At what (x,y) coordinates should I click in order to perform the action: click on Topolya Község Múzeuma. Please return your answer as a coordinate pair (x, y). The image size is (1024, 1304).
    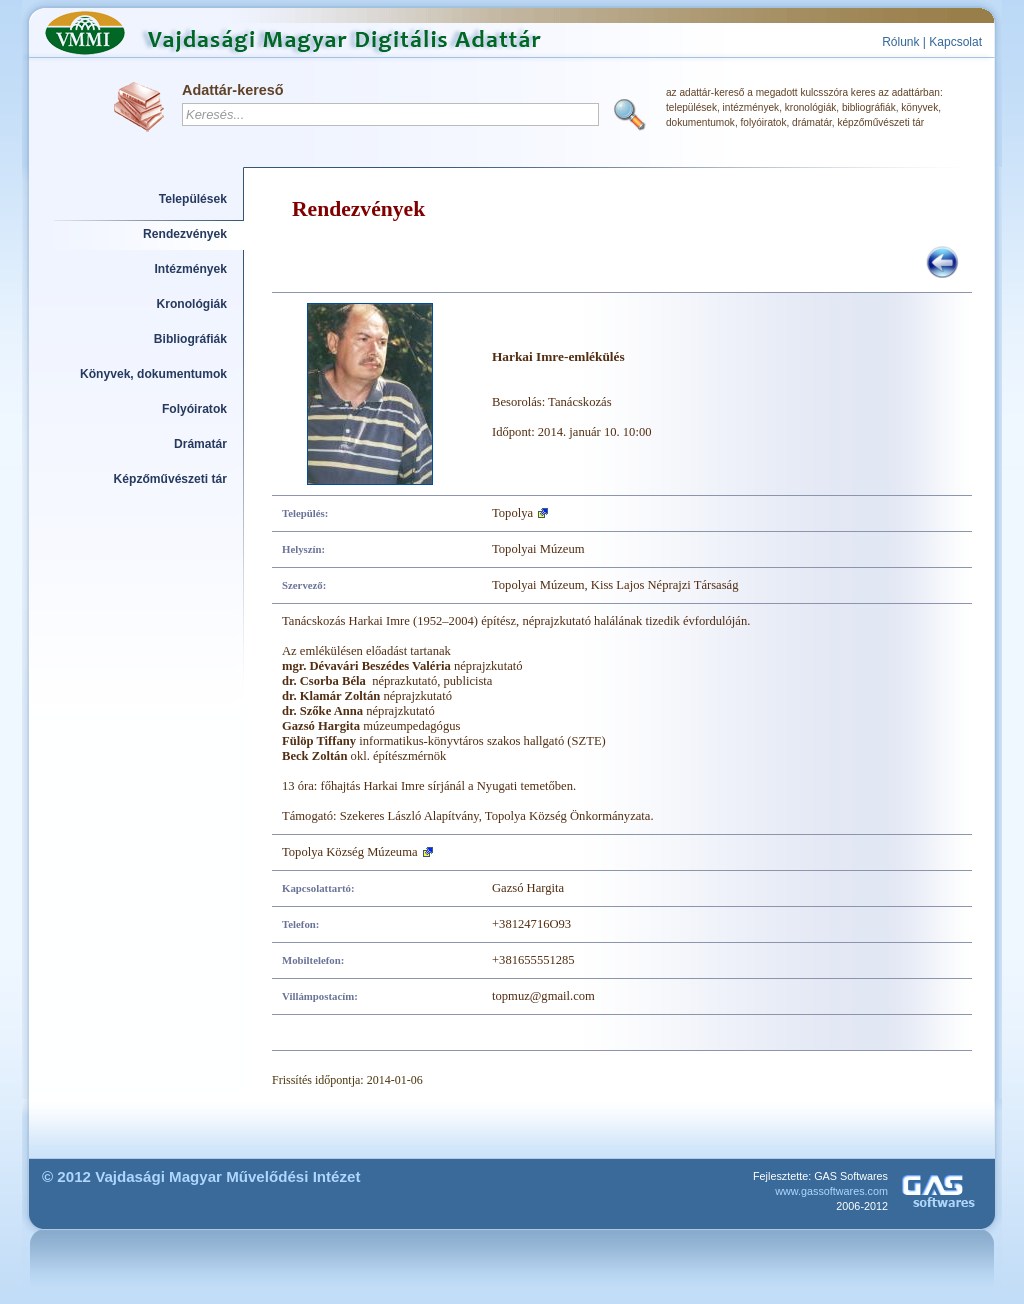
    Looking at the image, I should click on (350, 852).